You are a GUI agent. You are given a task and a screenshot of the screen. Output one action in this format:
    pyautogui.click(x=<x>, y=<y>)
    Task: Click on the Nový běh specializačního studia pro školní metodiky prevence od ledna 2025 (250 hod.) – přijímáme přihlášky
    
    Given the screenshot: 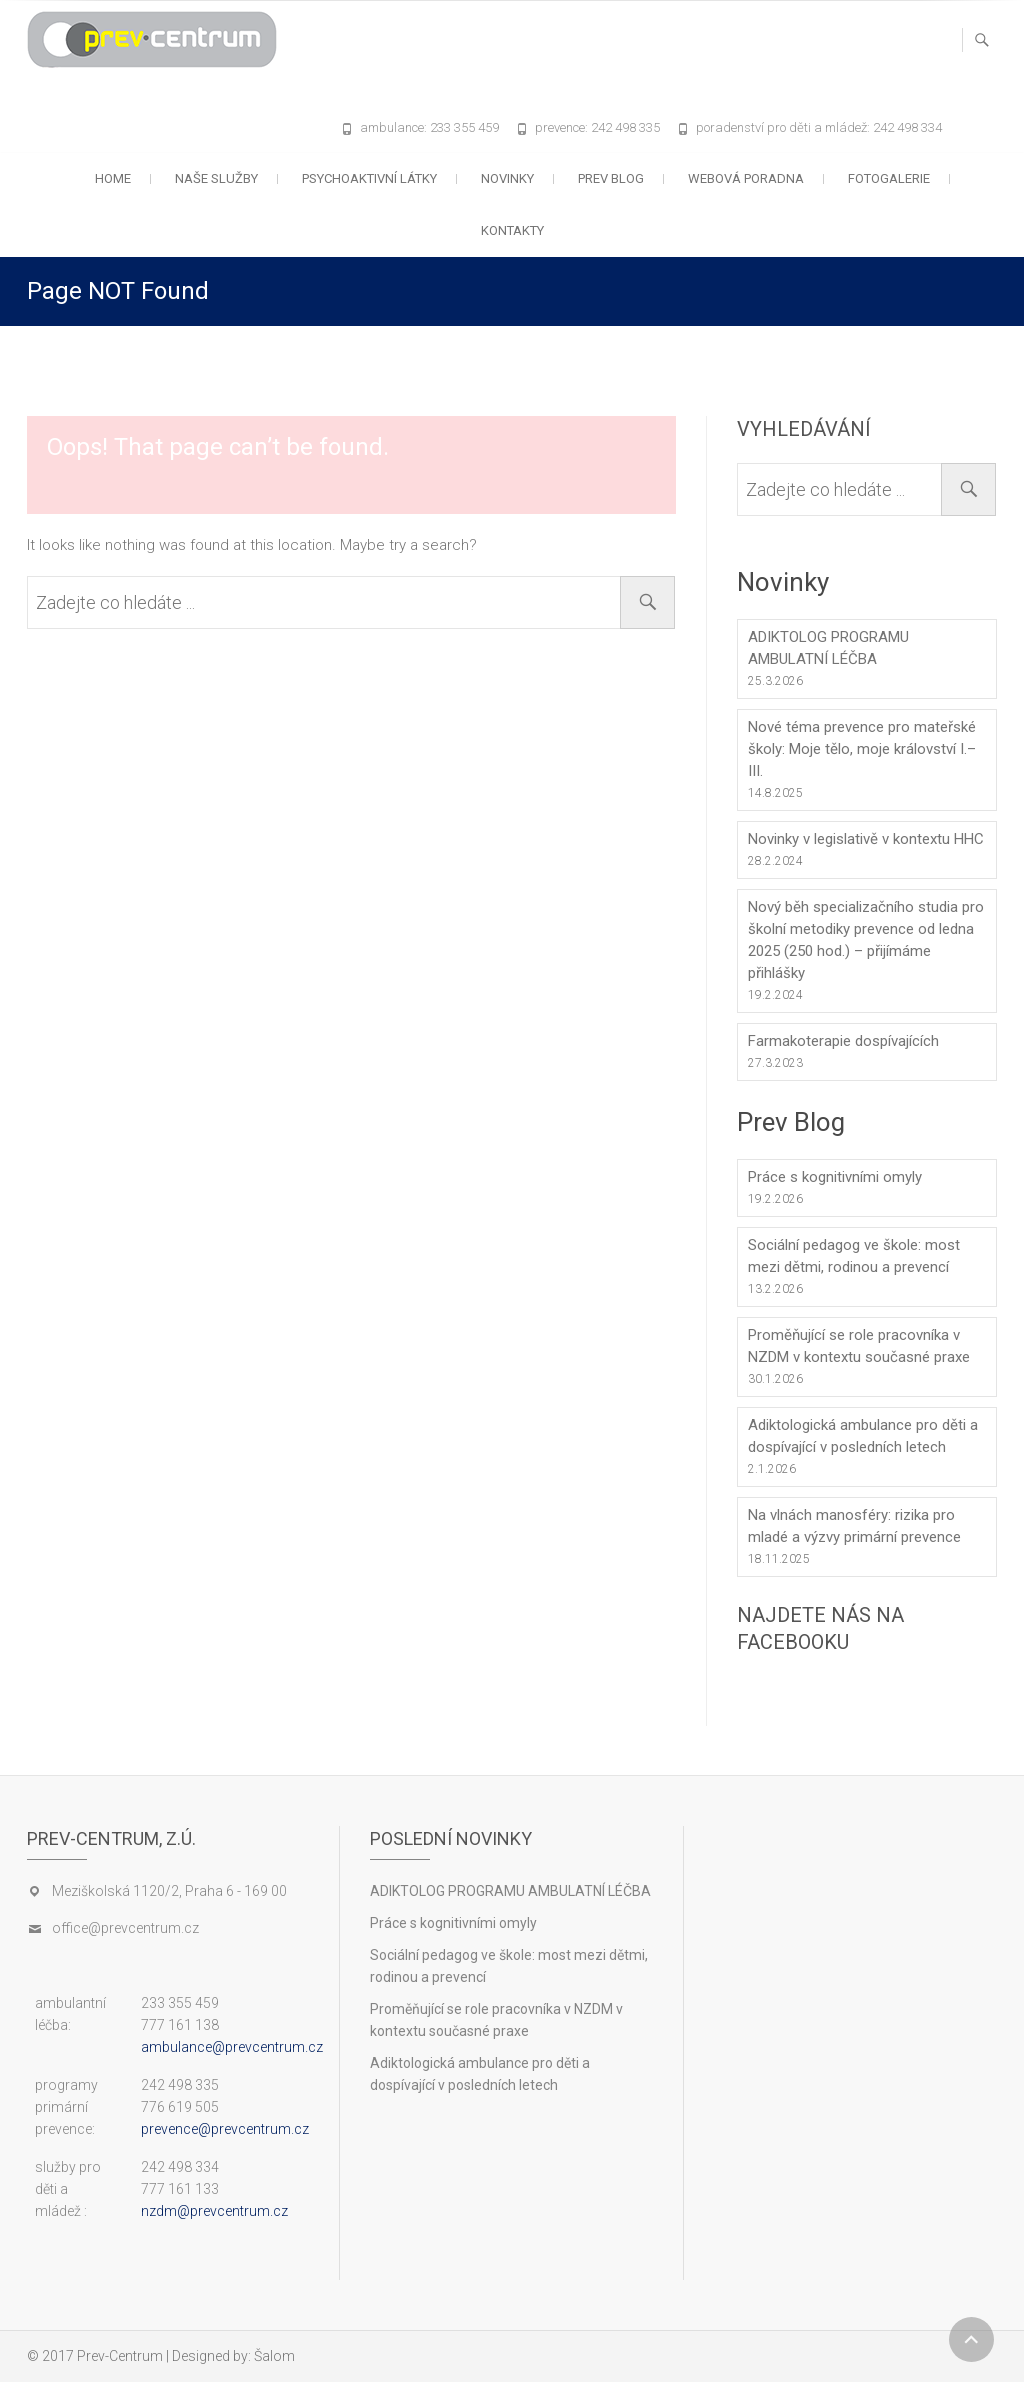 What is the action you would take?
    pyautogui.click(x=866, y=940)
    